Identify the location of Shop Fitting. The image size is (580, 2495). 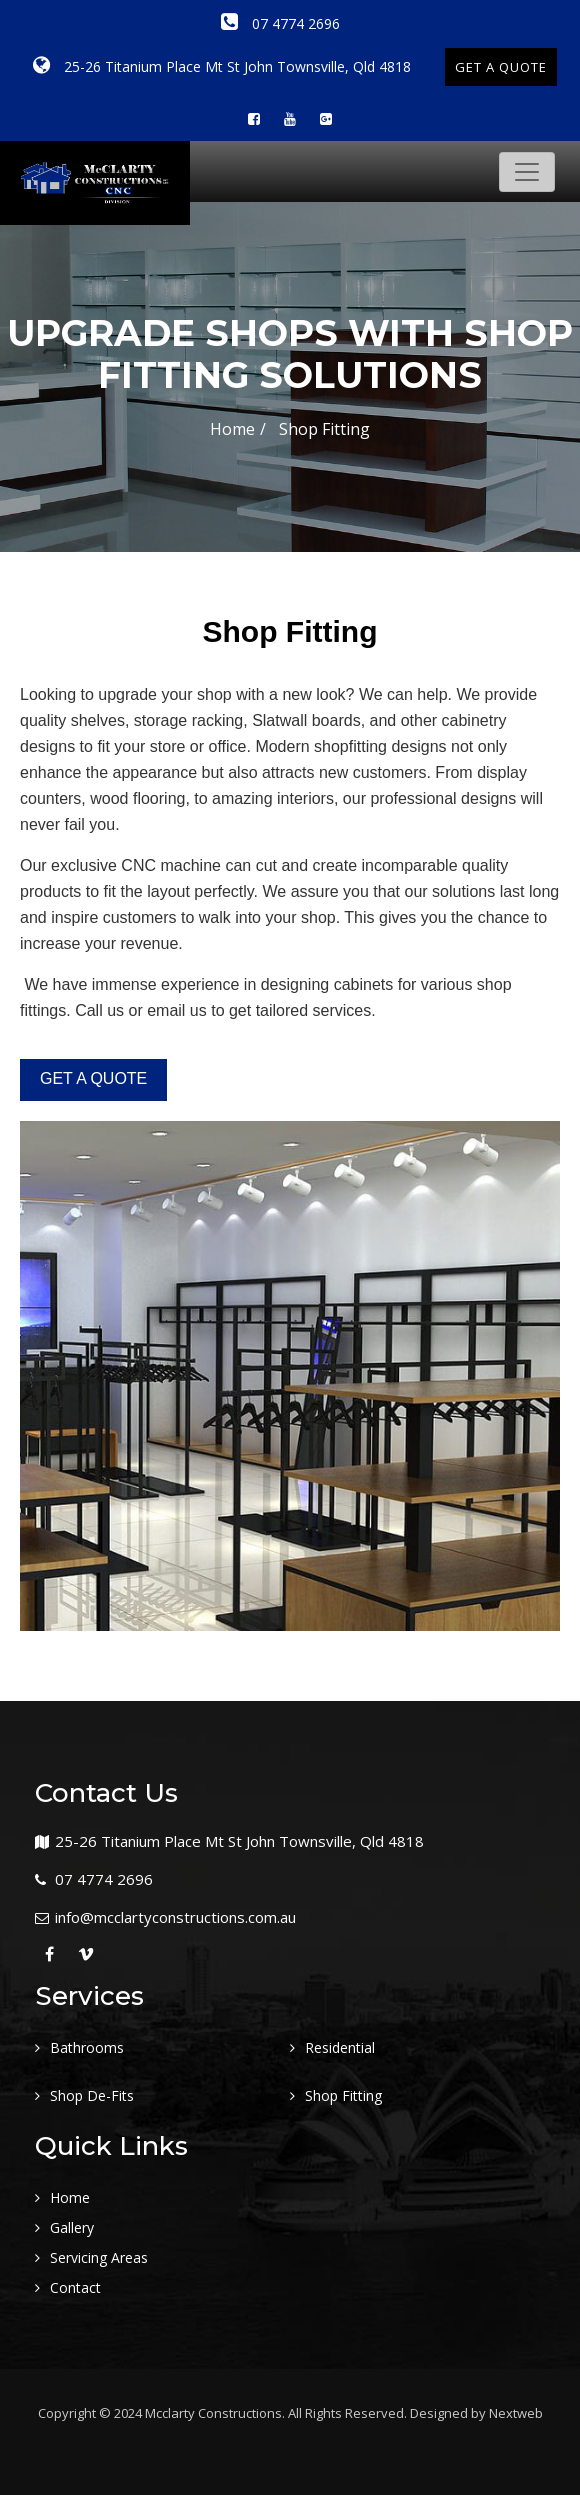
(343, 2095).